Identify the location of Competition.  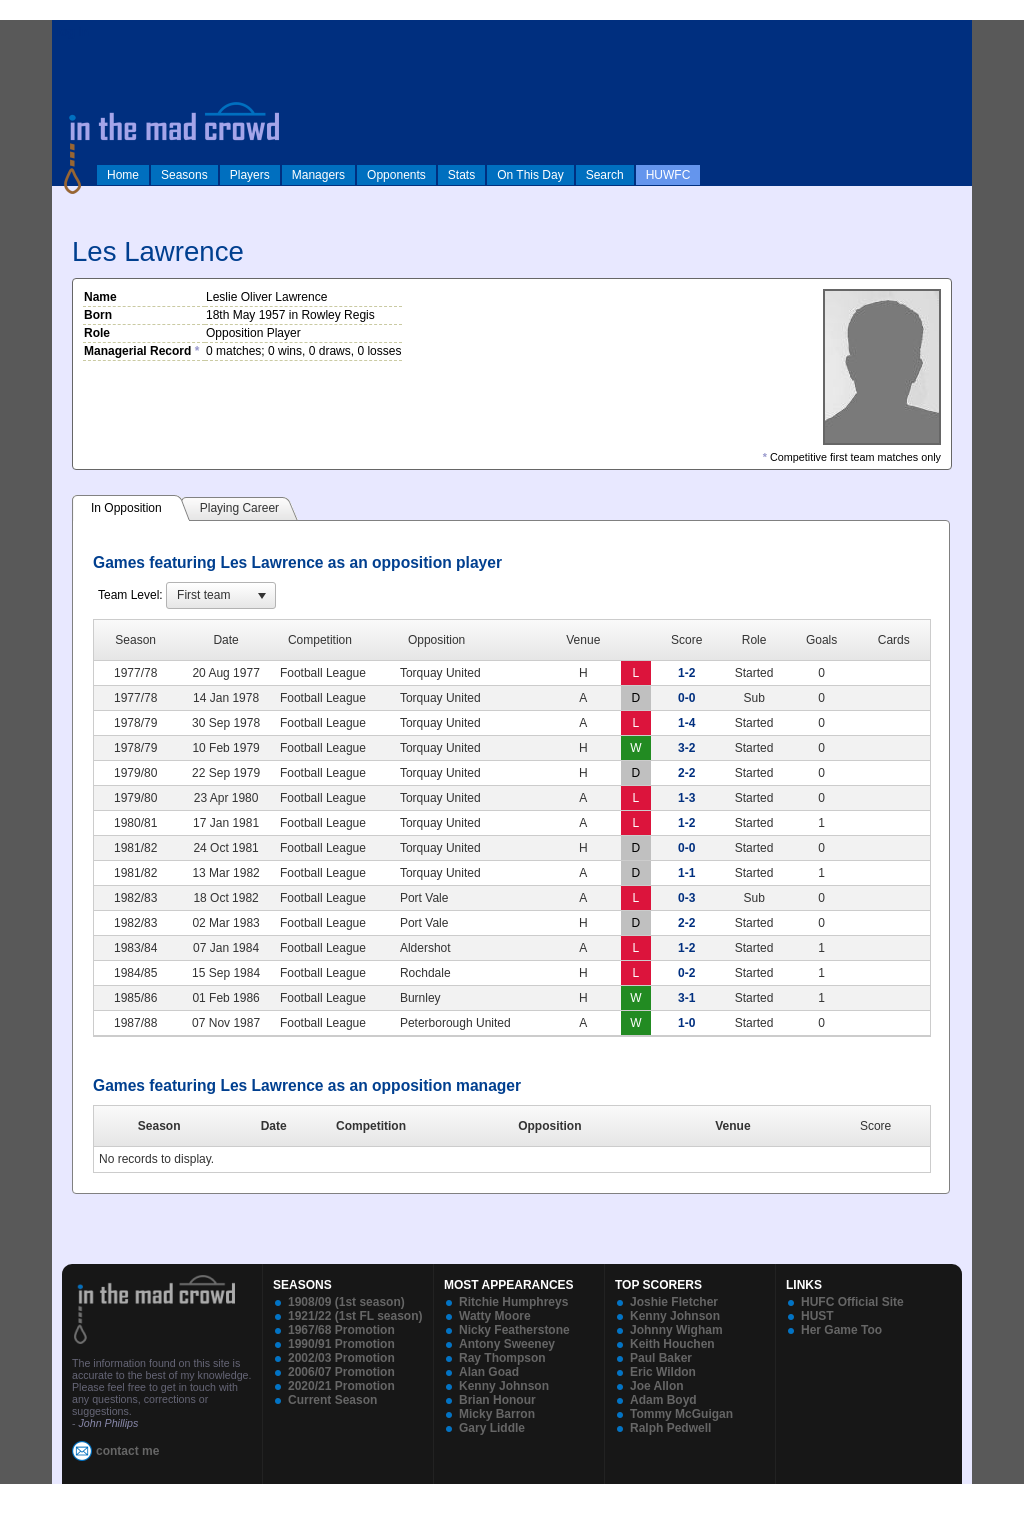
(371, 1126).